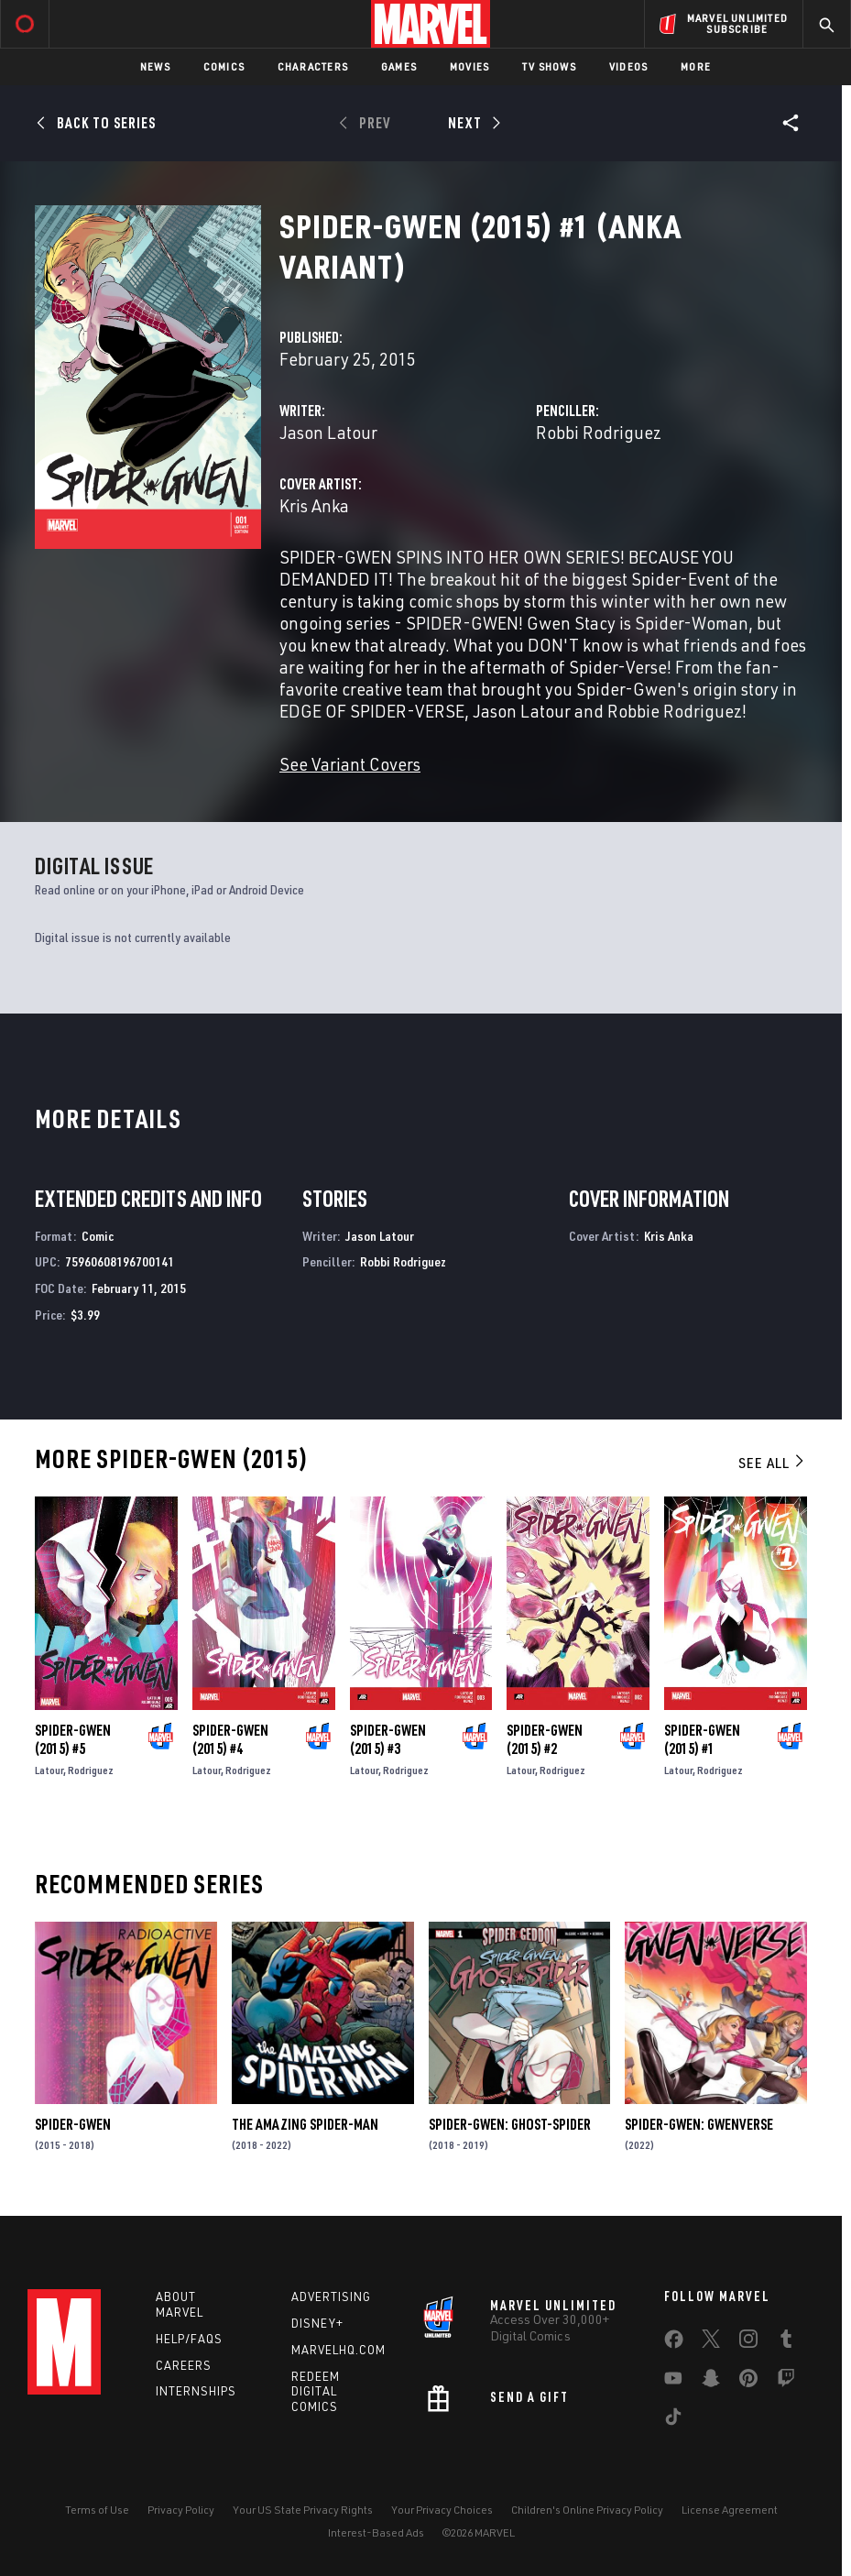 The image size is (851, 2576). What do you see at coordinates (73, 2124) in the screenshot?
I see `Spider-Gwen` at bounding box center [73, 2124].